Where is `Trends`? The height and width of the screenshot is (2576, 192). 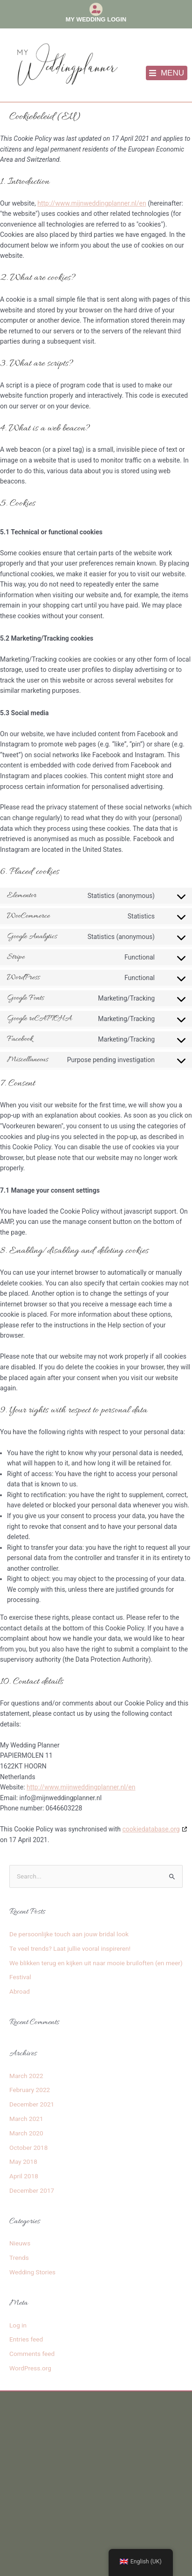
Trends is located at coordinates (19, 2257).